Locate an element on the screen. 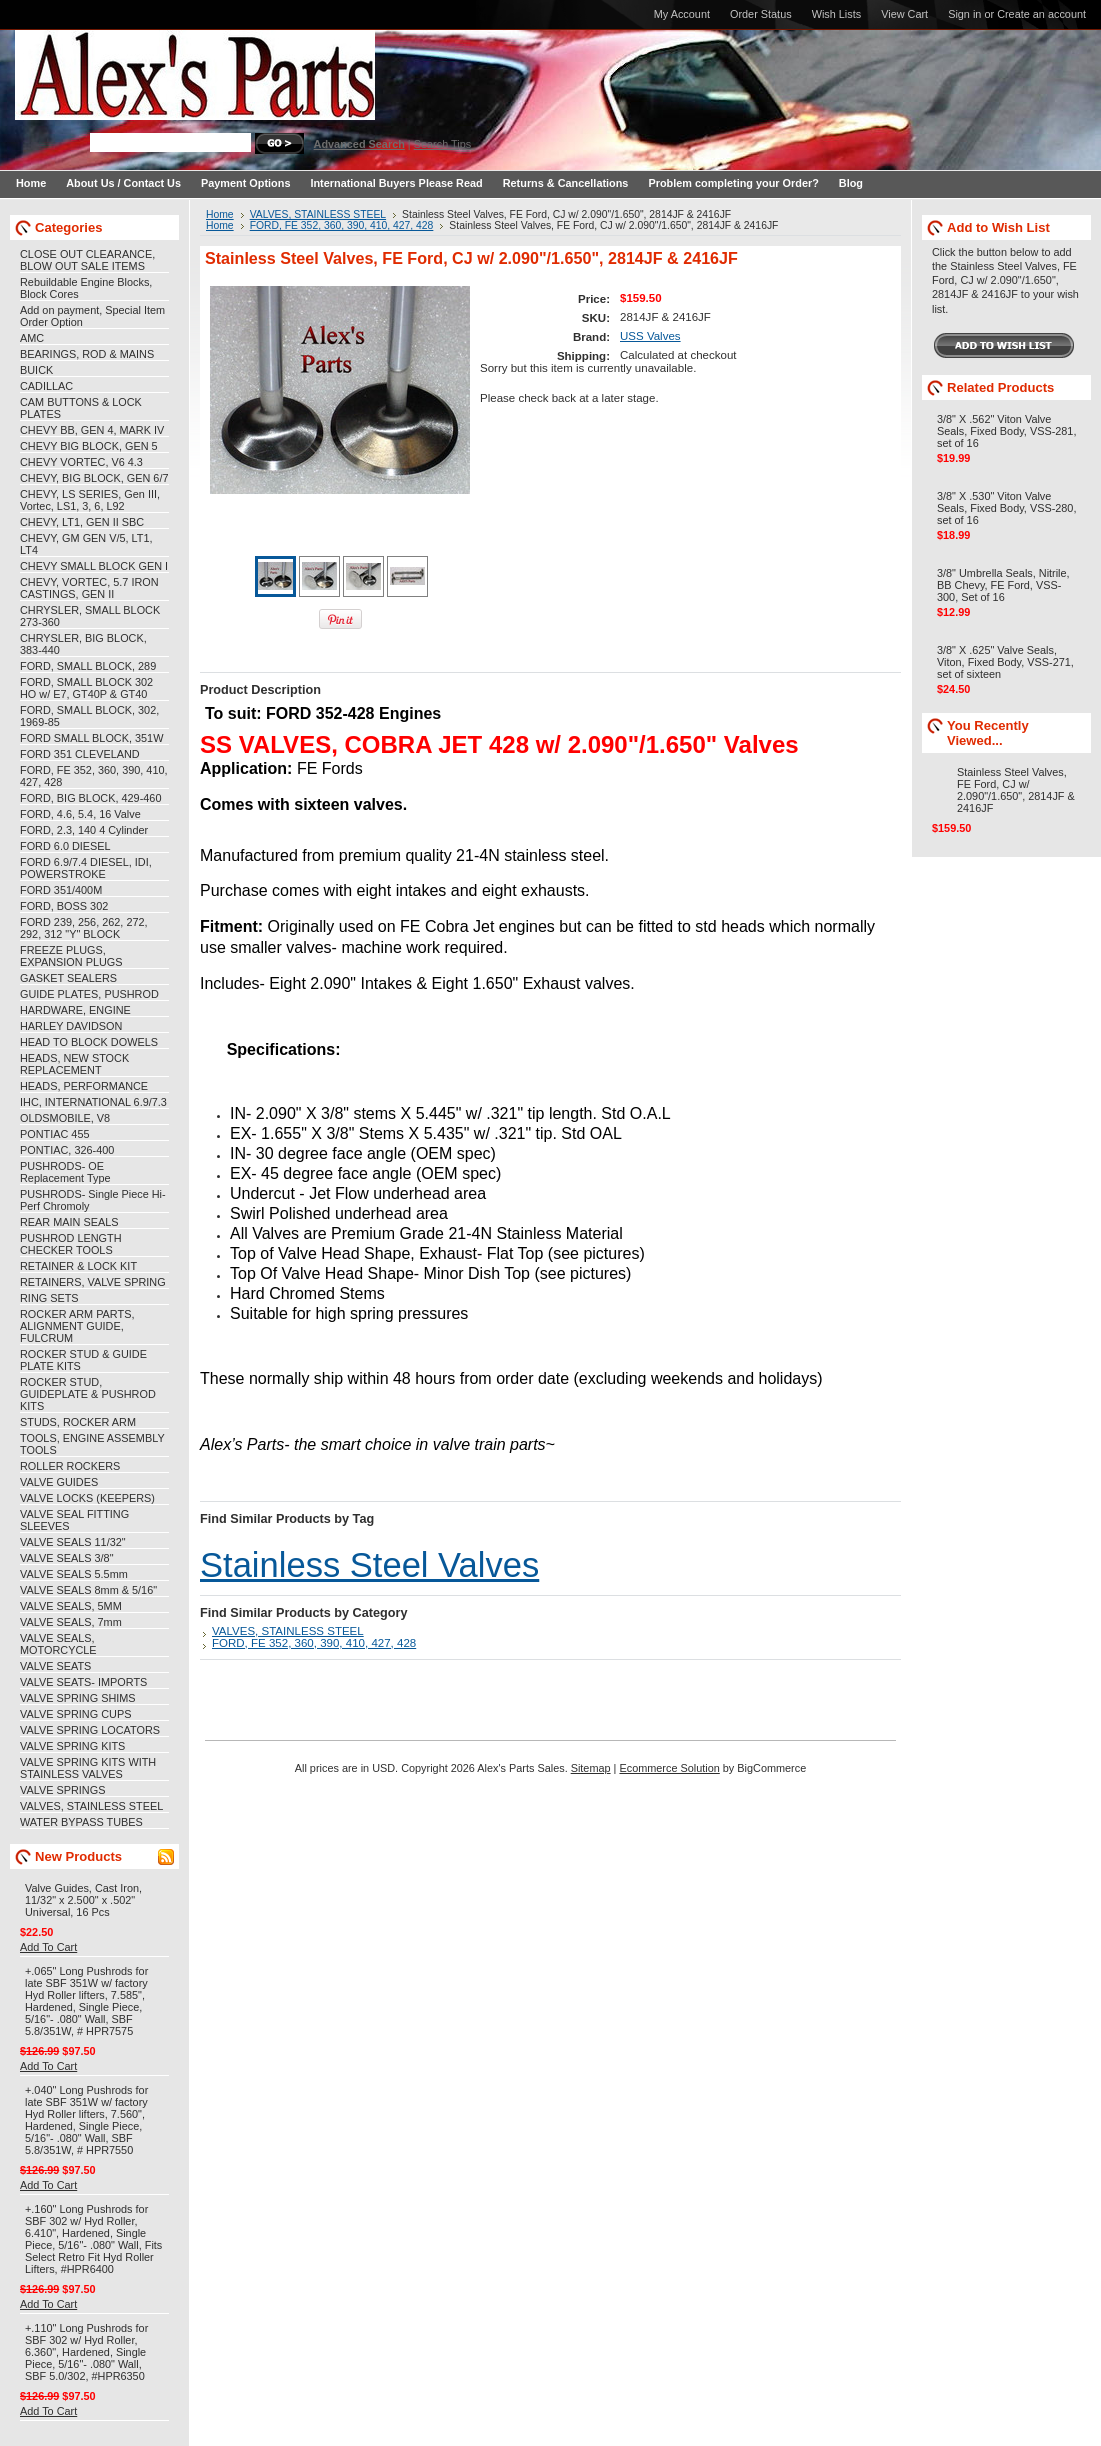  CHEVY VORTEC, V6 4.3 is located at coordinates (81, 462).